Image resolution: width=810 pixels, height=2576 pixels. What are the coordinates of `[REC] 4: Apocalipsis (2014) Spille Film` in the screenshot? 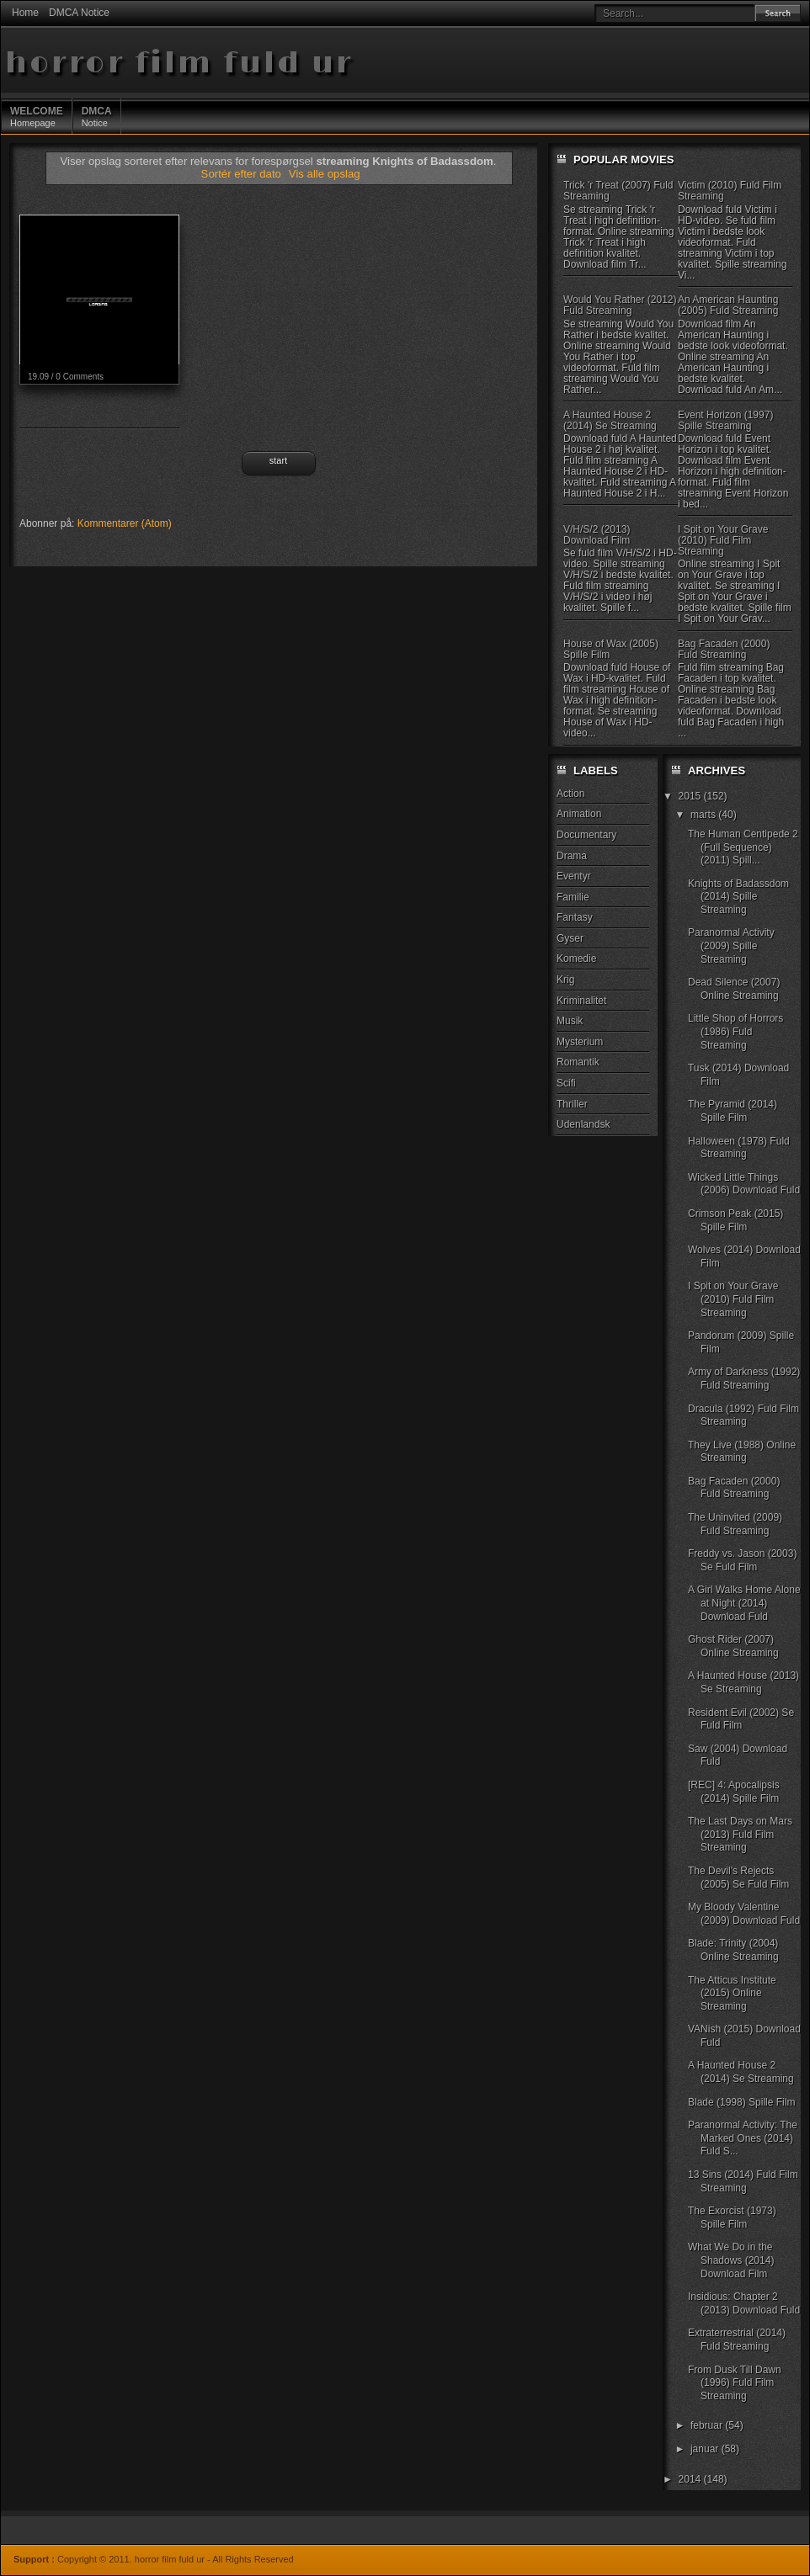 It's located at (734, 1791).